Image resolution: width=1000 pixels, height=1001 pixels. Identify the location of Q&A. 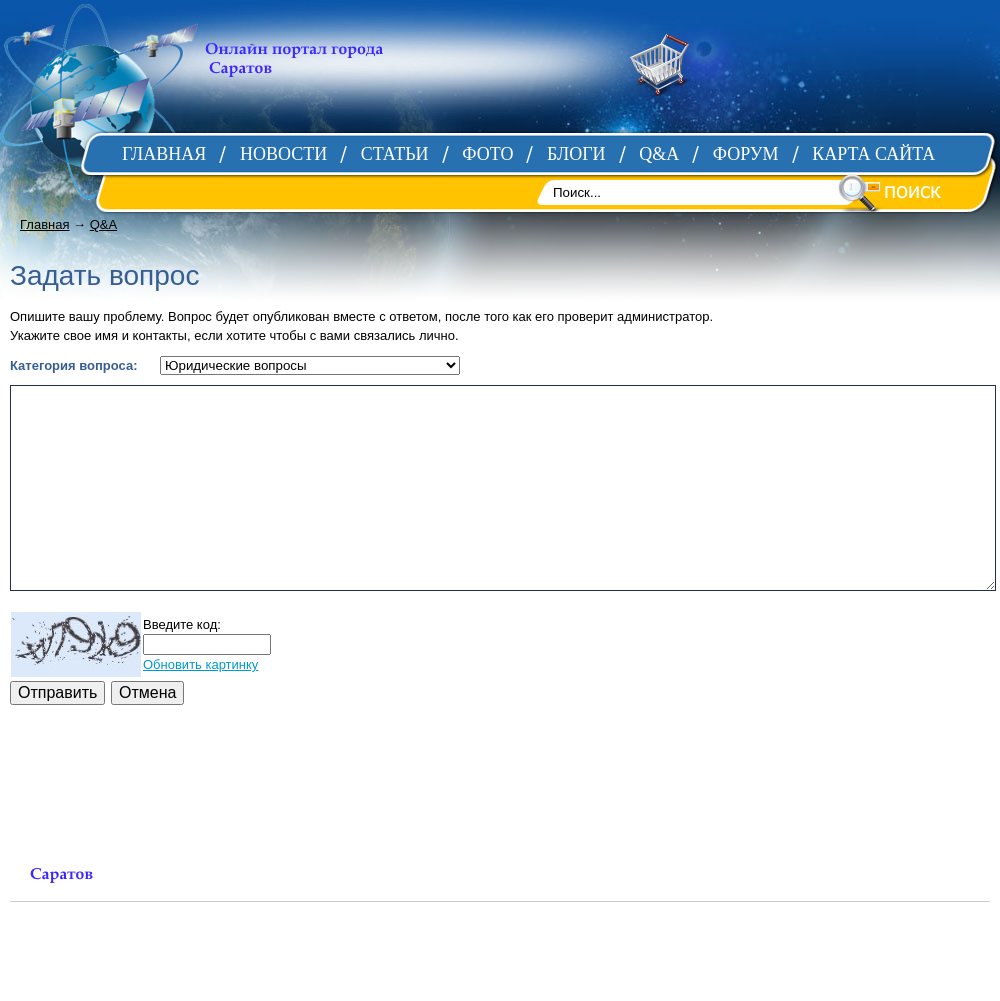
(103, 224).